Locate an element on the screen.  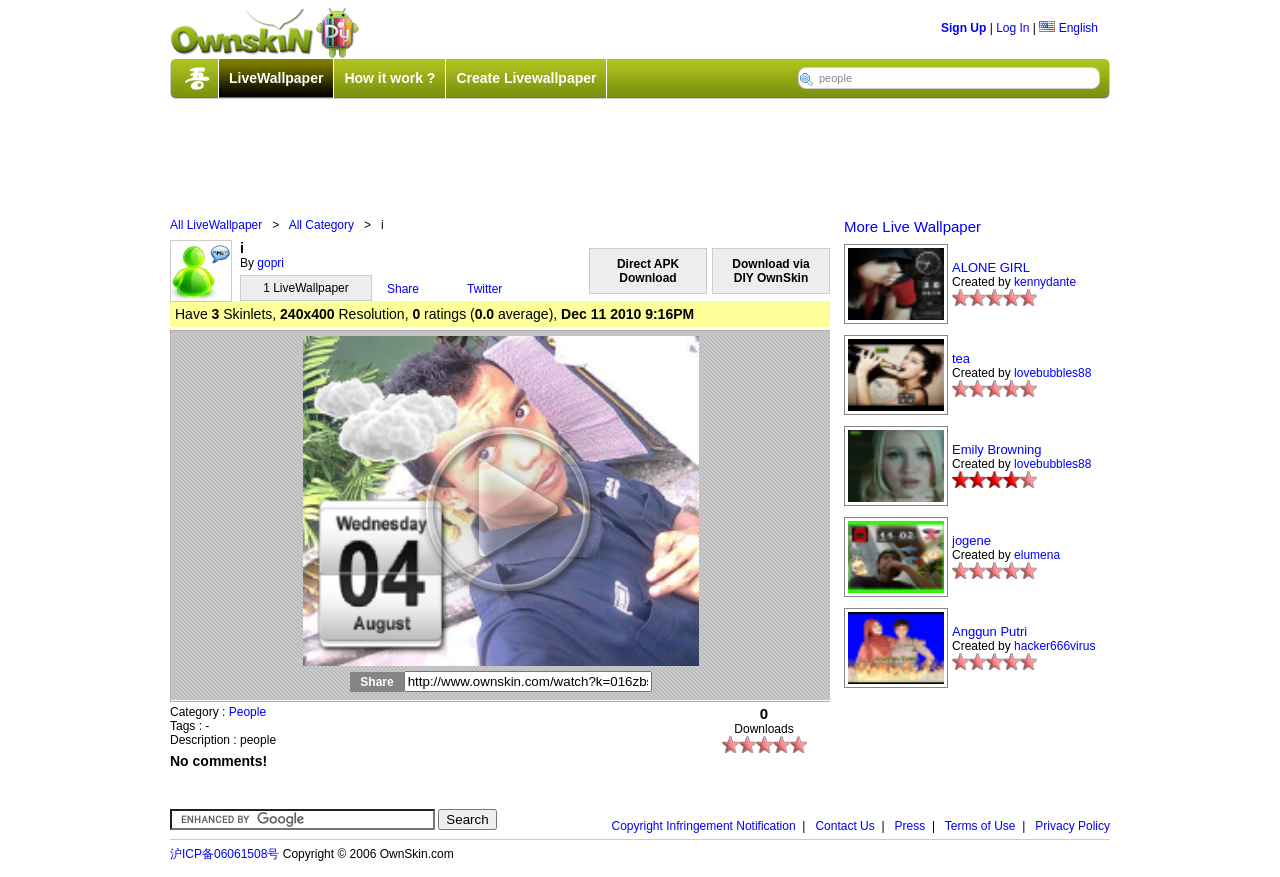
elumena is located at coordinates (1037, 555).